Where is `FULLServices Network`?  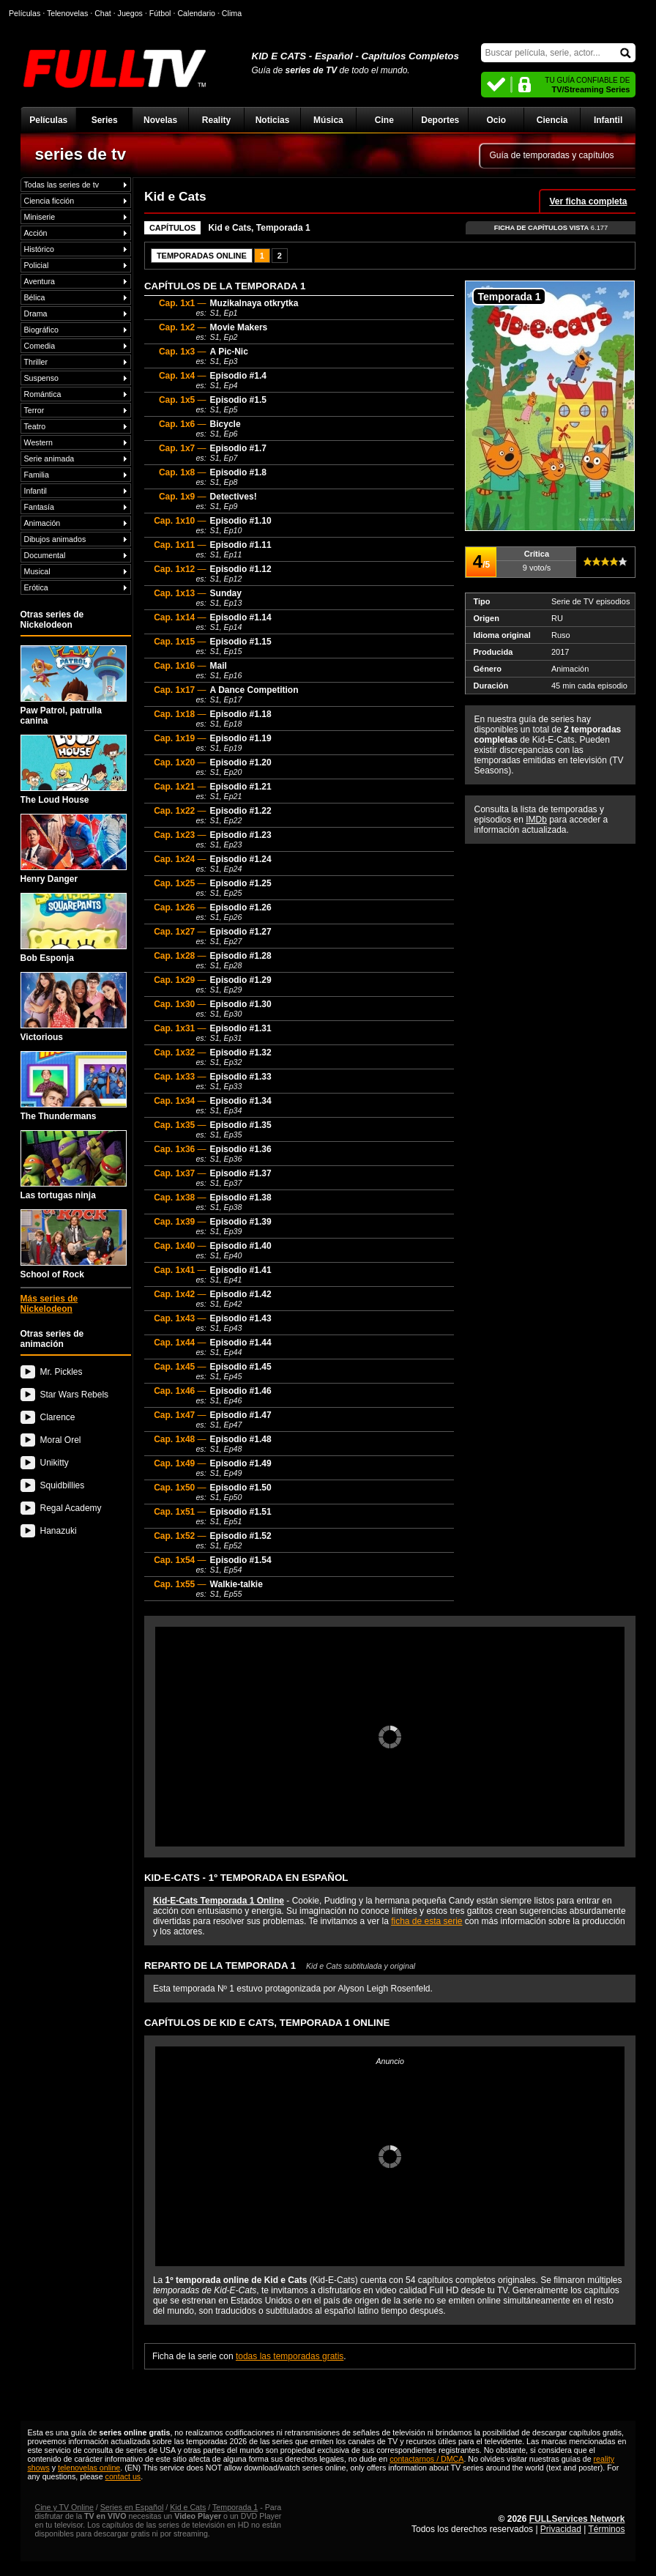
FULLServices Network is located at coordinates (577, 2519).